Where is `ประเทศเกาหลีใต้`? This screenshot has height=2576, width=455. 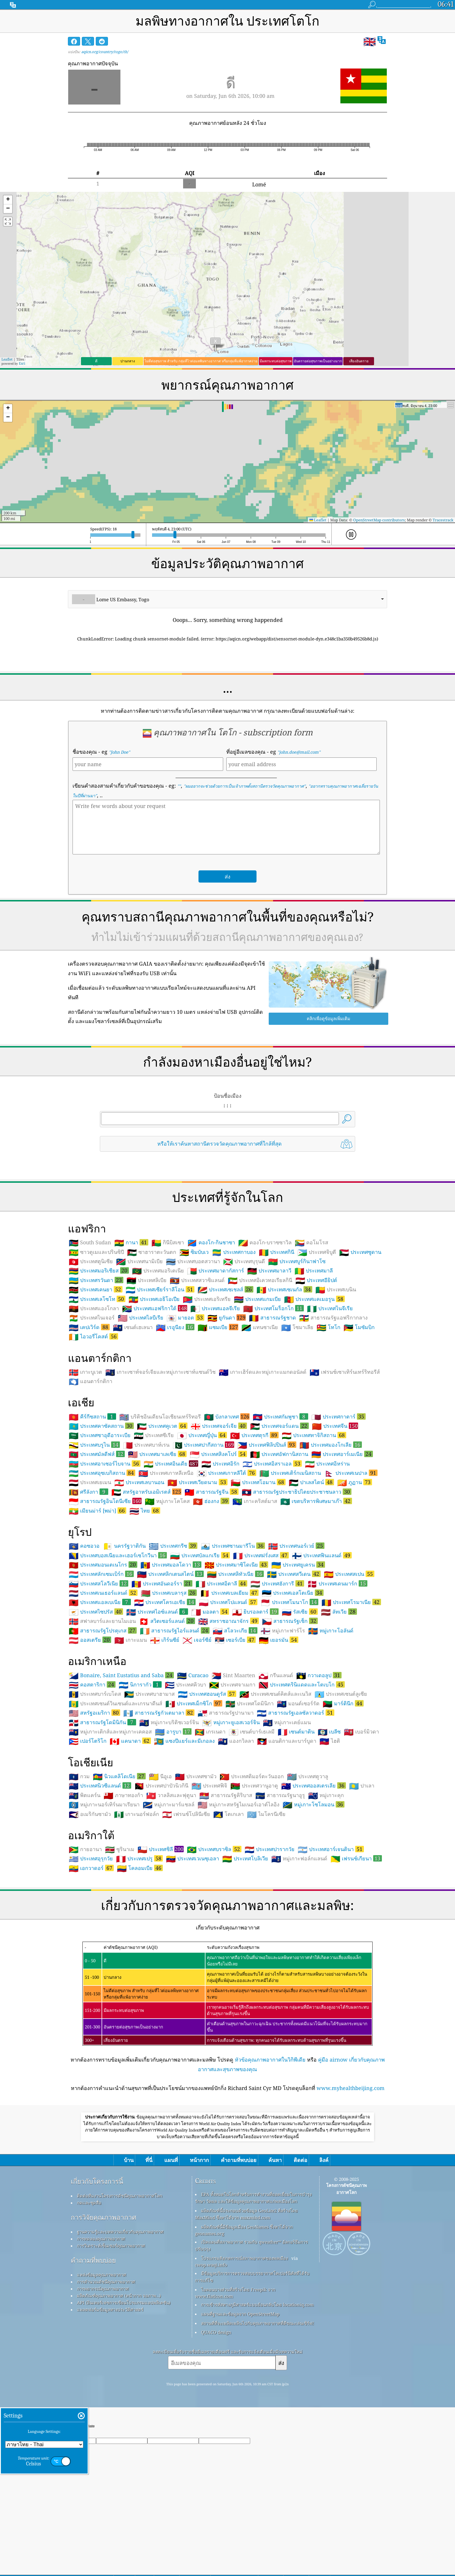
ประเทศเกาหลีใต้ is located at coordinates (226, 1554).